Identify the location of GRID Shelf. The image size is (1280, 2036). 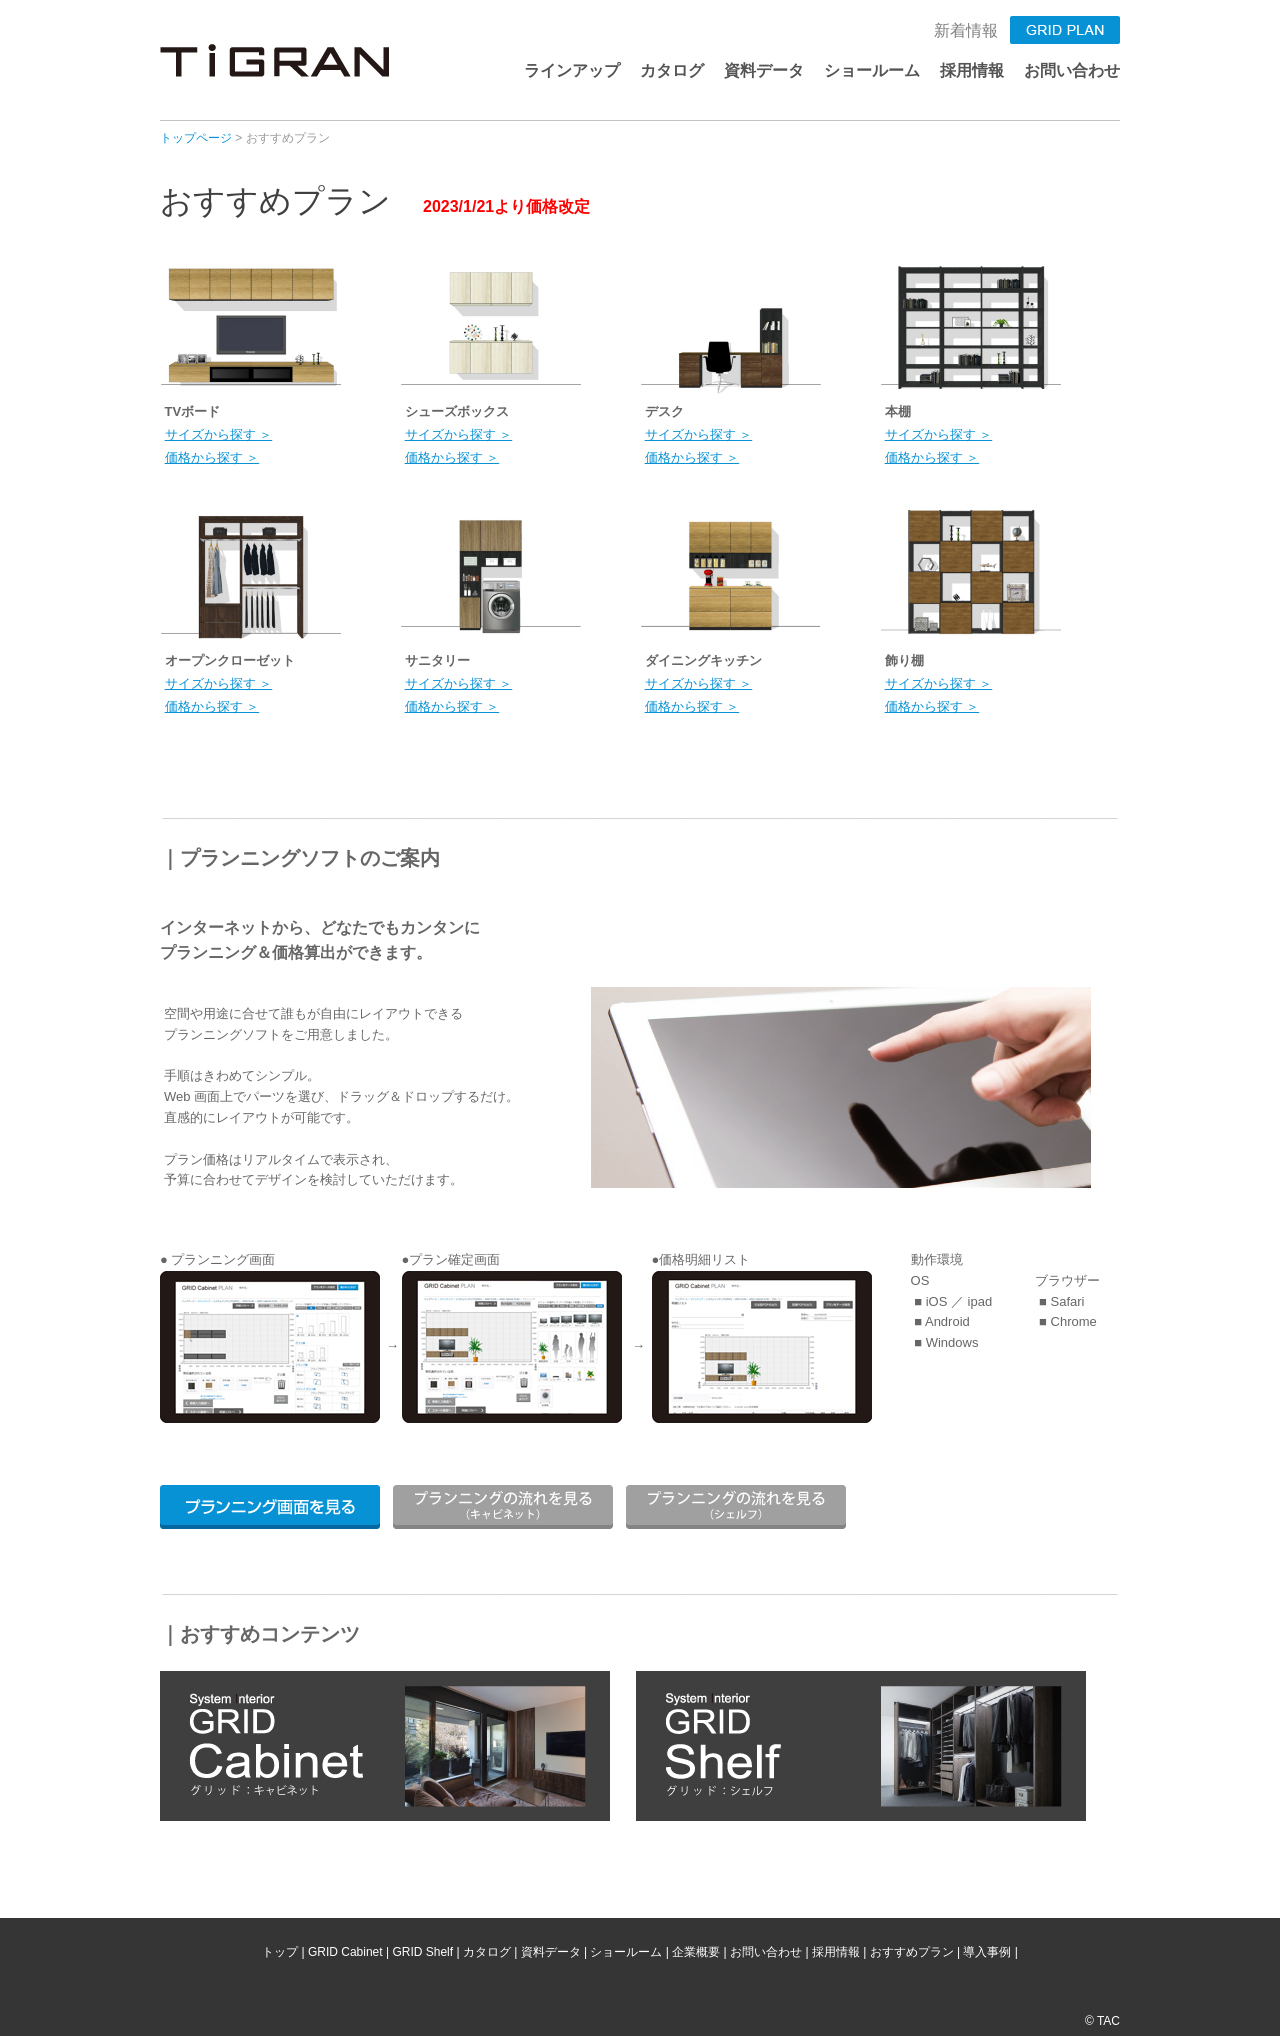
(422, 1952).